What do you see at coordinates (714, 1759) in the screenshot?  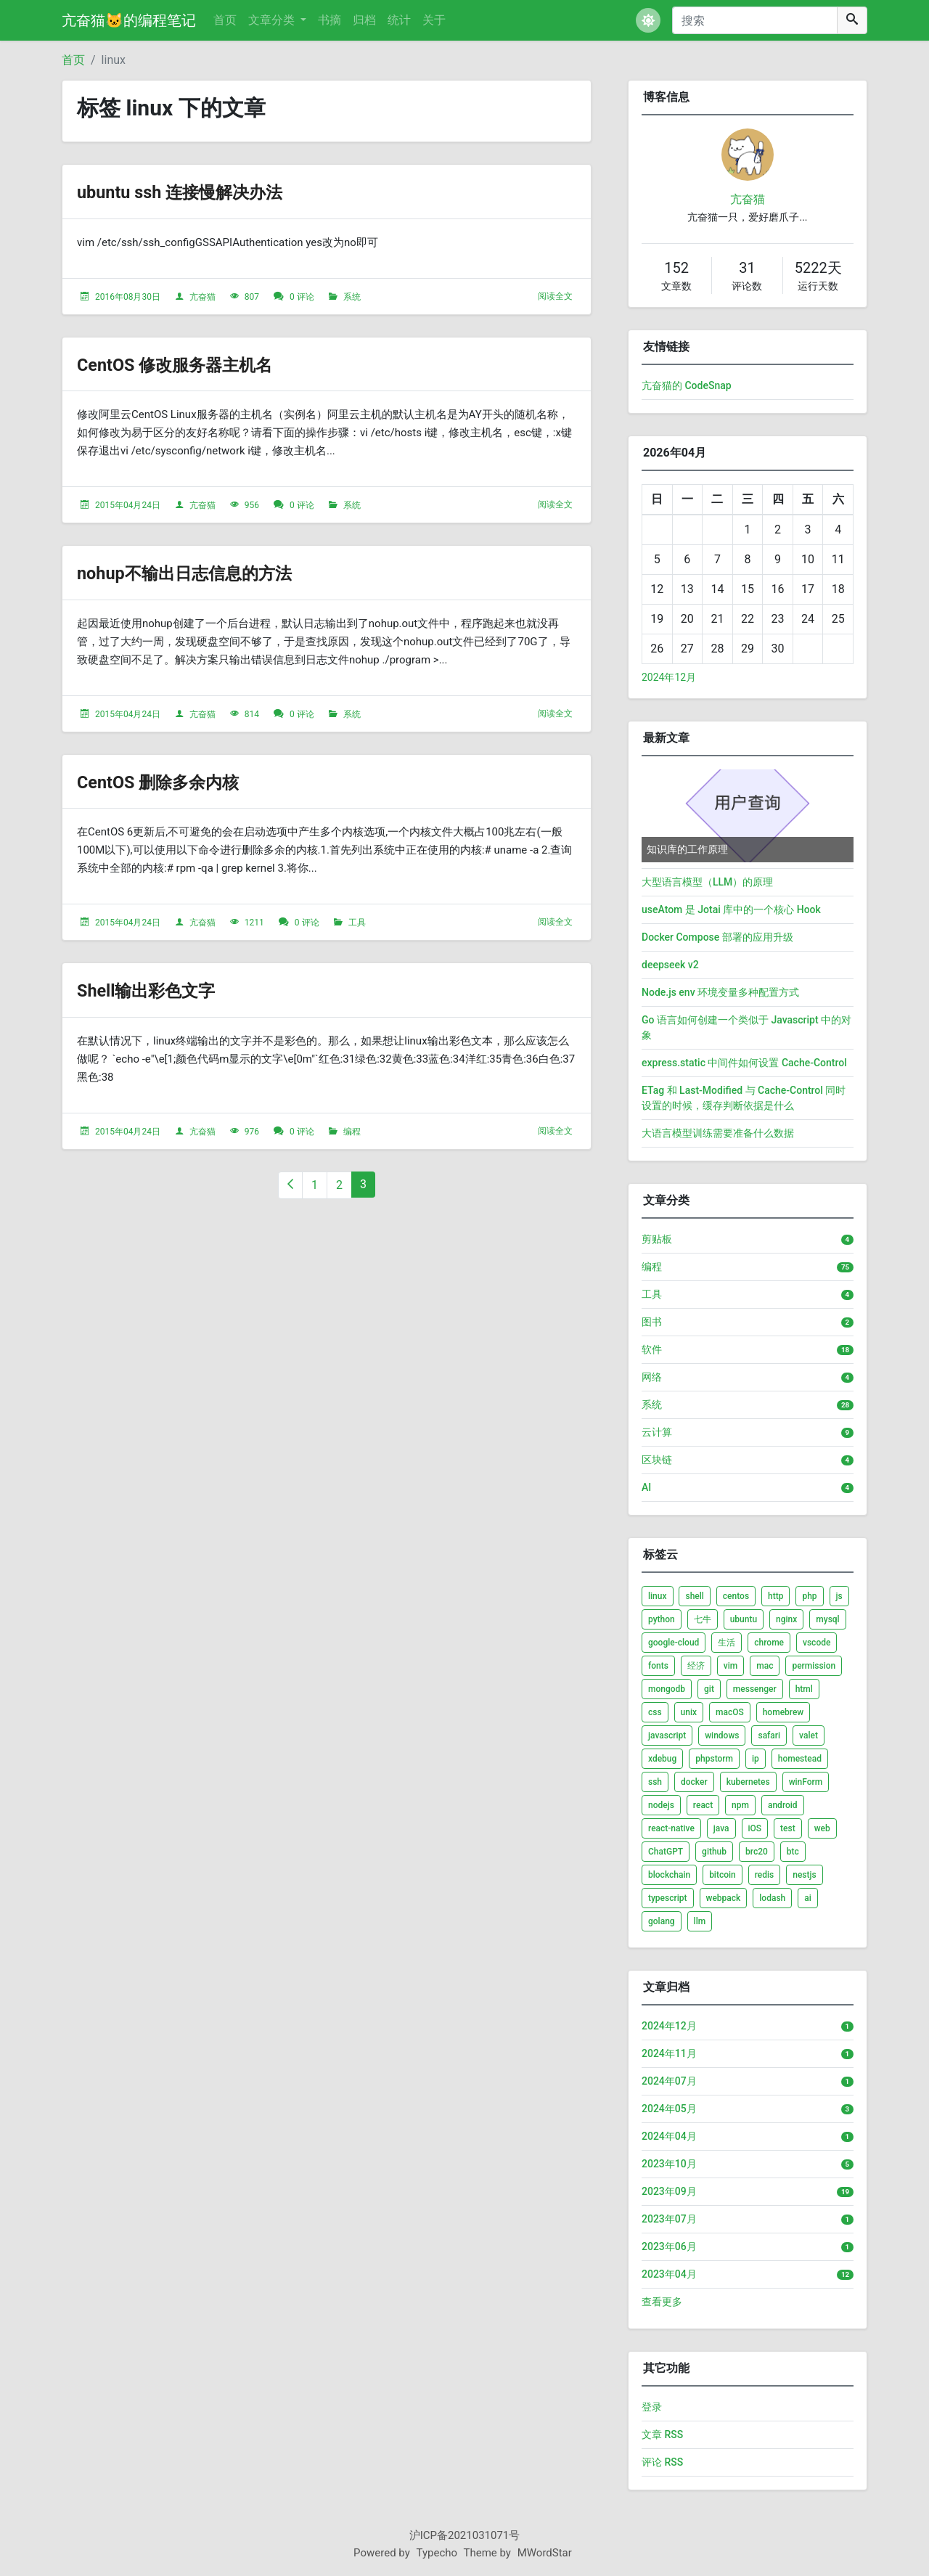 I see `phpstorm [listitem]` at bounding box center [714, 1759].